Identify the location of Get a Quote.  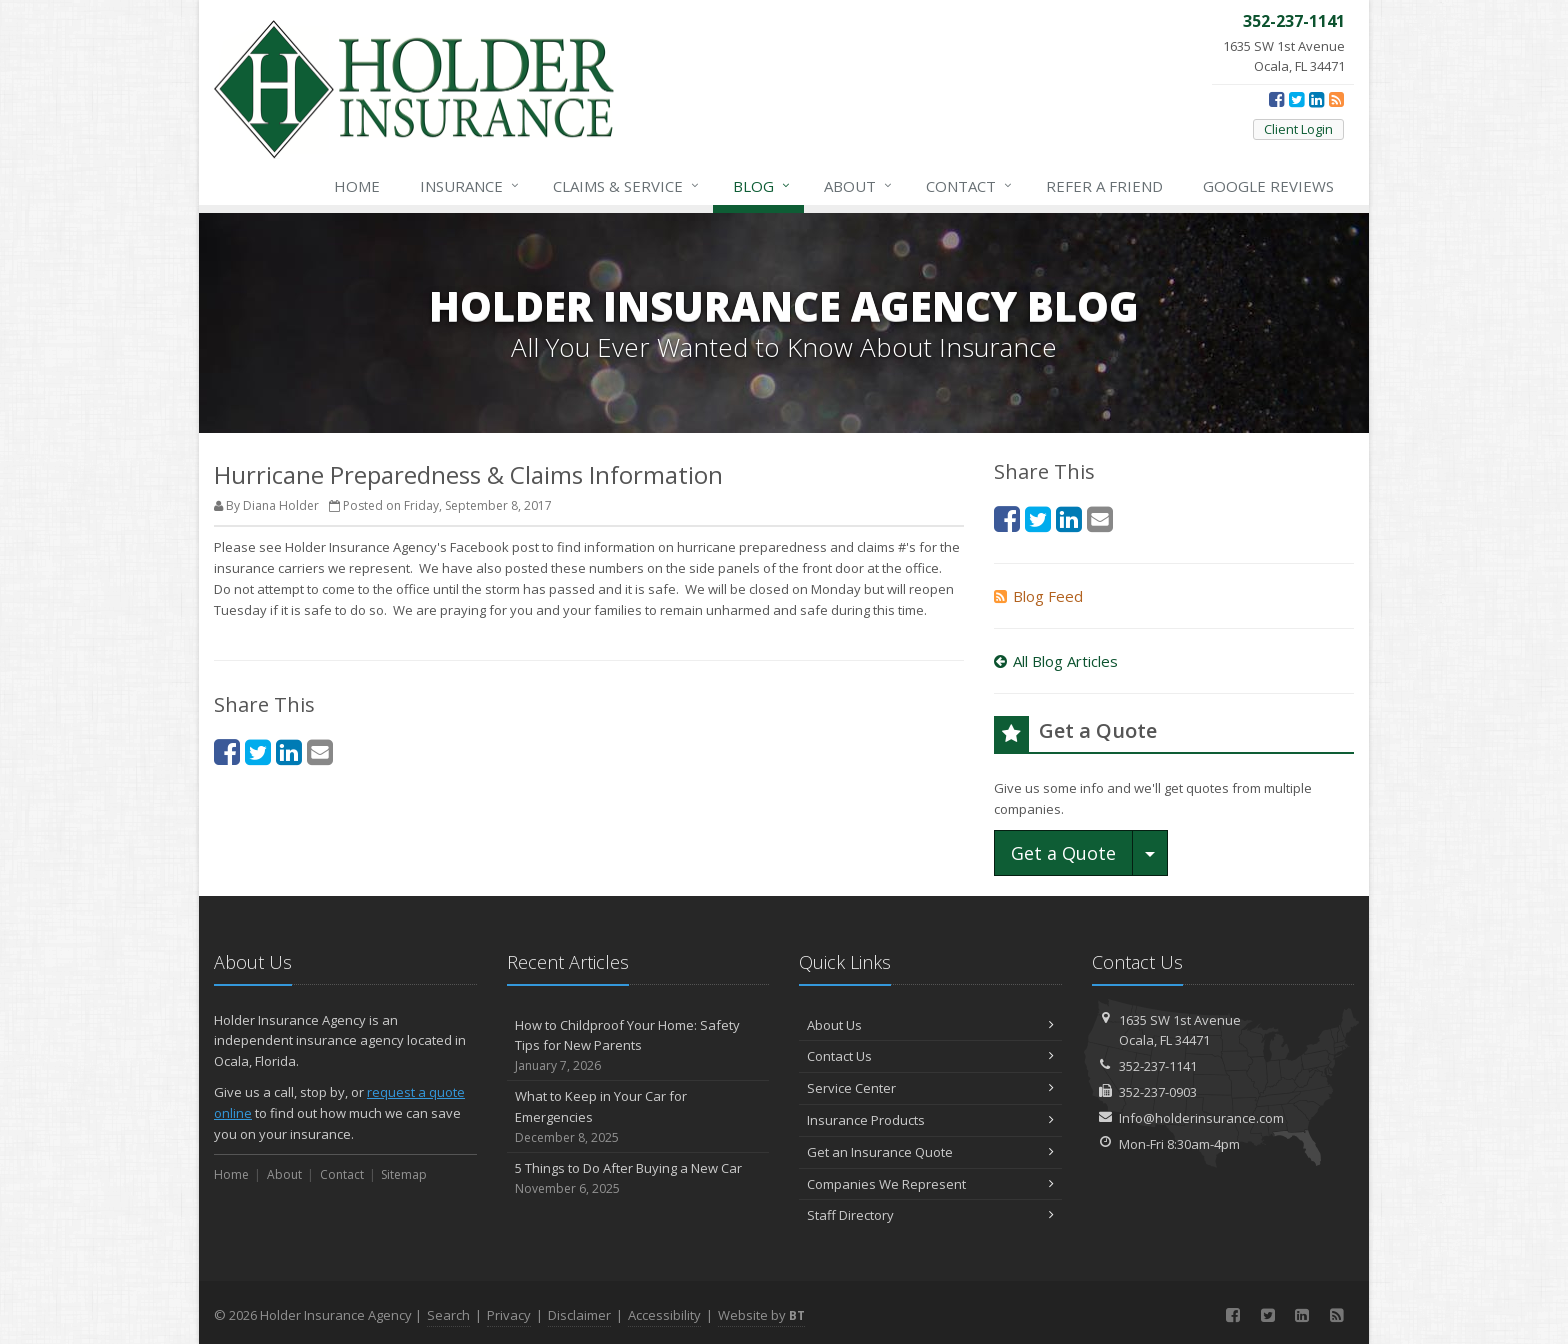
(1063, 853).